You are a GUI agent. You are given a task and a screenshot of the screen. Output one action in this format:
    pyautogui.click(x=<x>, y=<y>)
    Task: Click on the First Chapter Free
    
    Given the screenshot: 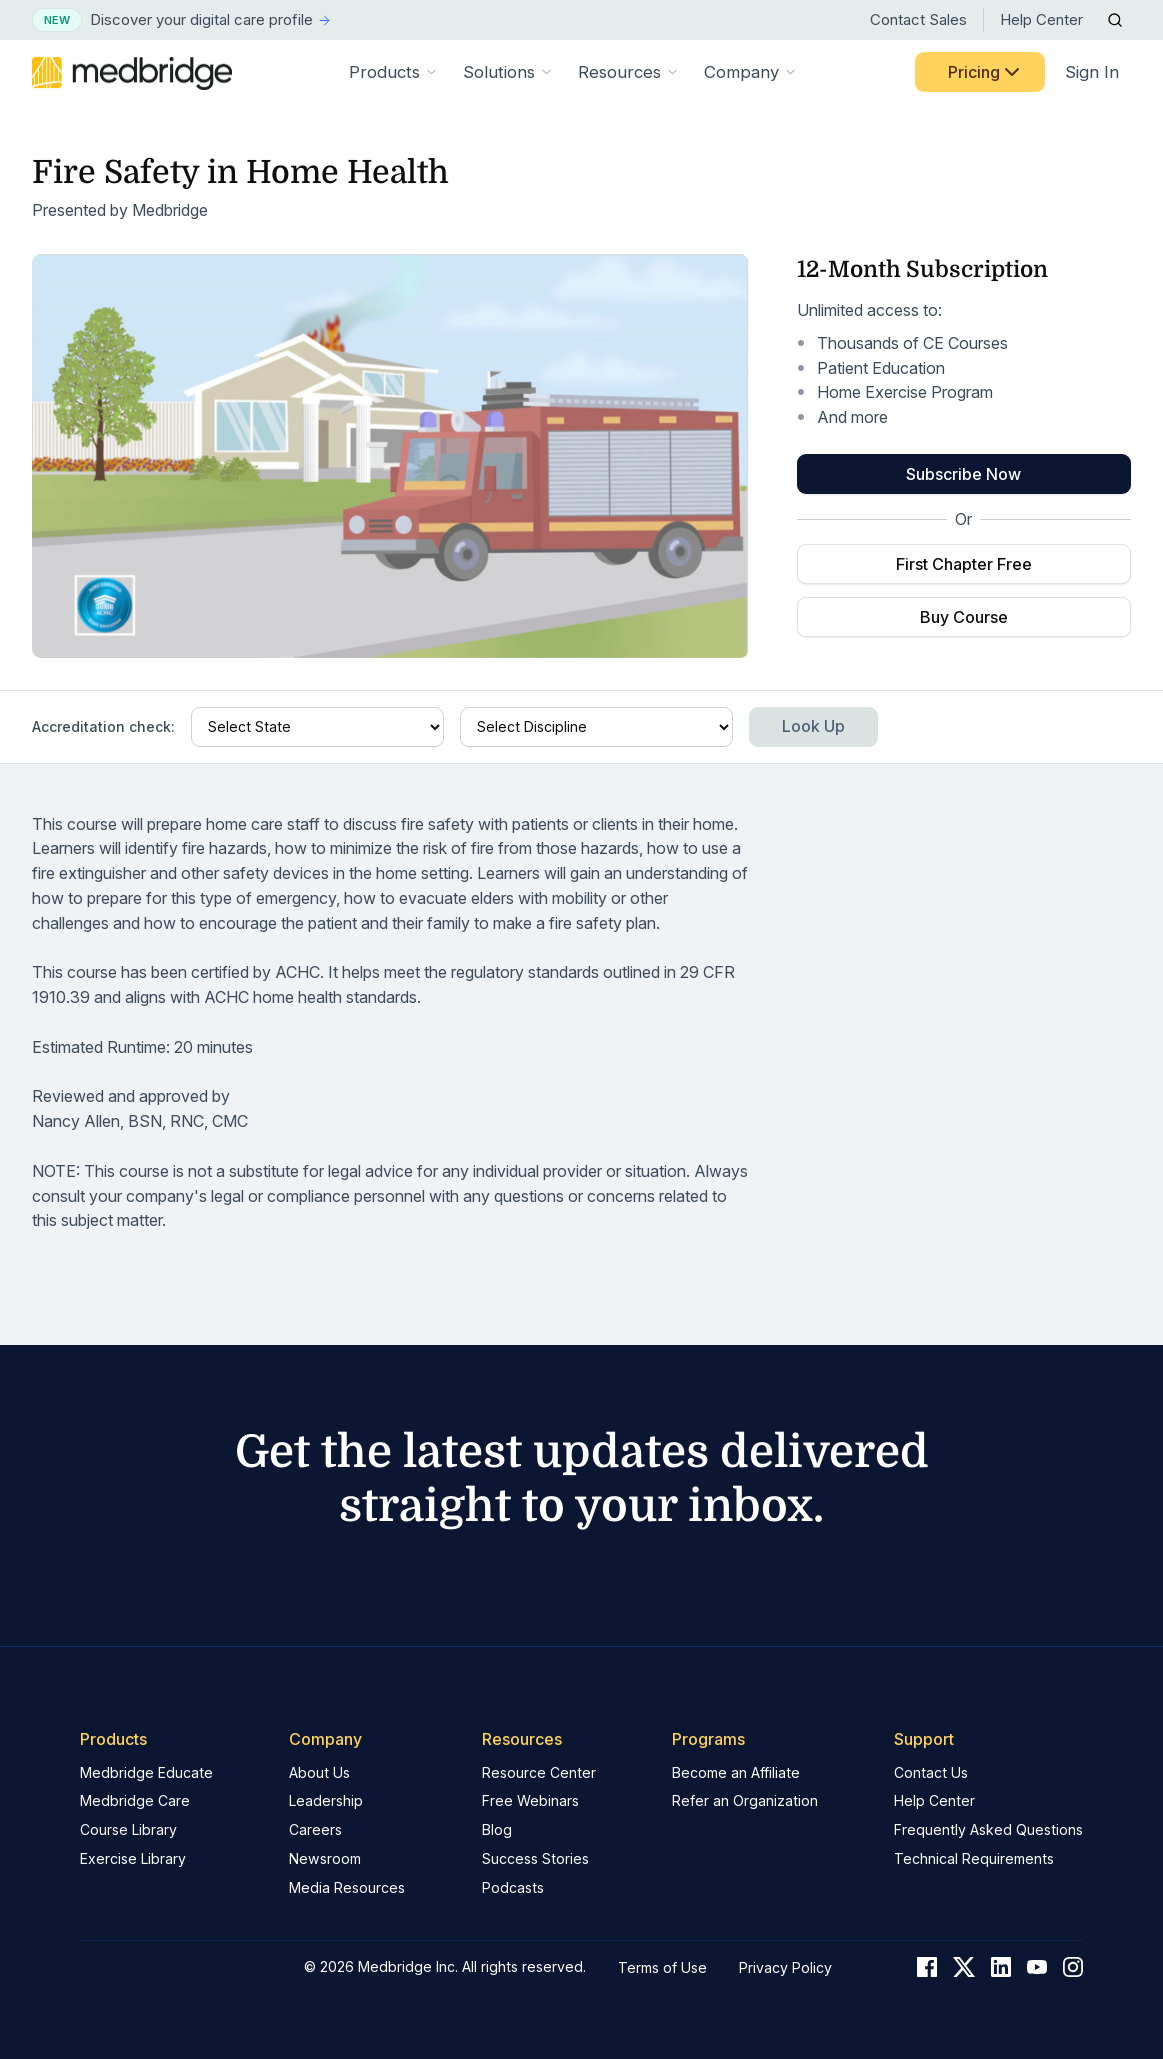 What is the action you would take?
    pyautogui.click(x=964, y=564)
    